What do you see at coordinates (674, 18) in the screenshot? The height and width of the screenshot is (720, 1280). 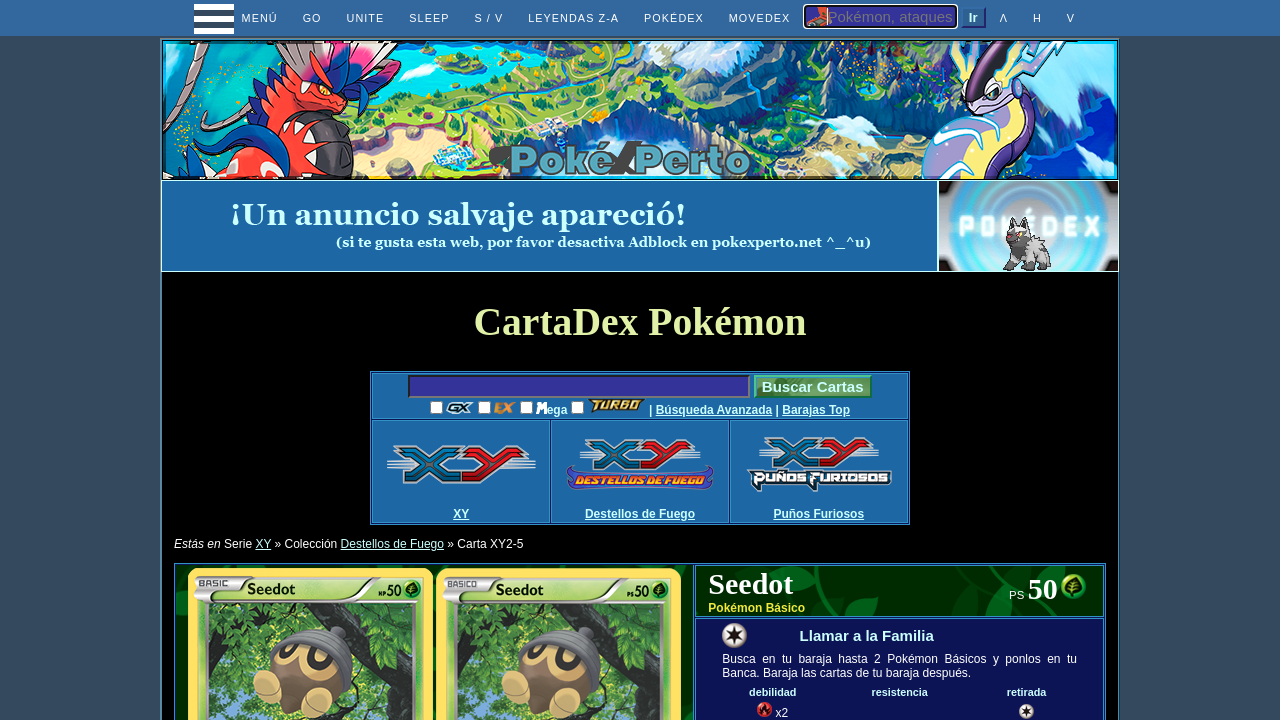 I see `POKÉDEX` at bounding box center [674, 18].